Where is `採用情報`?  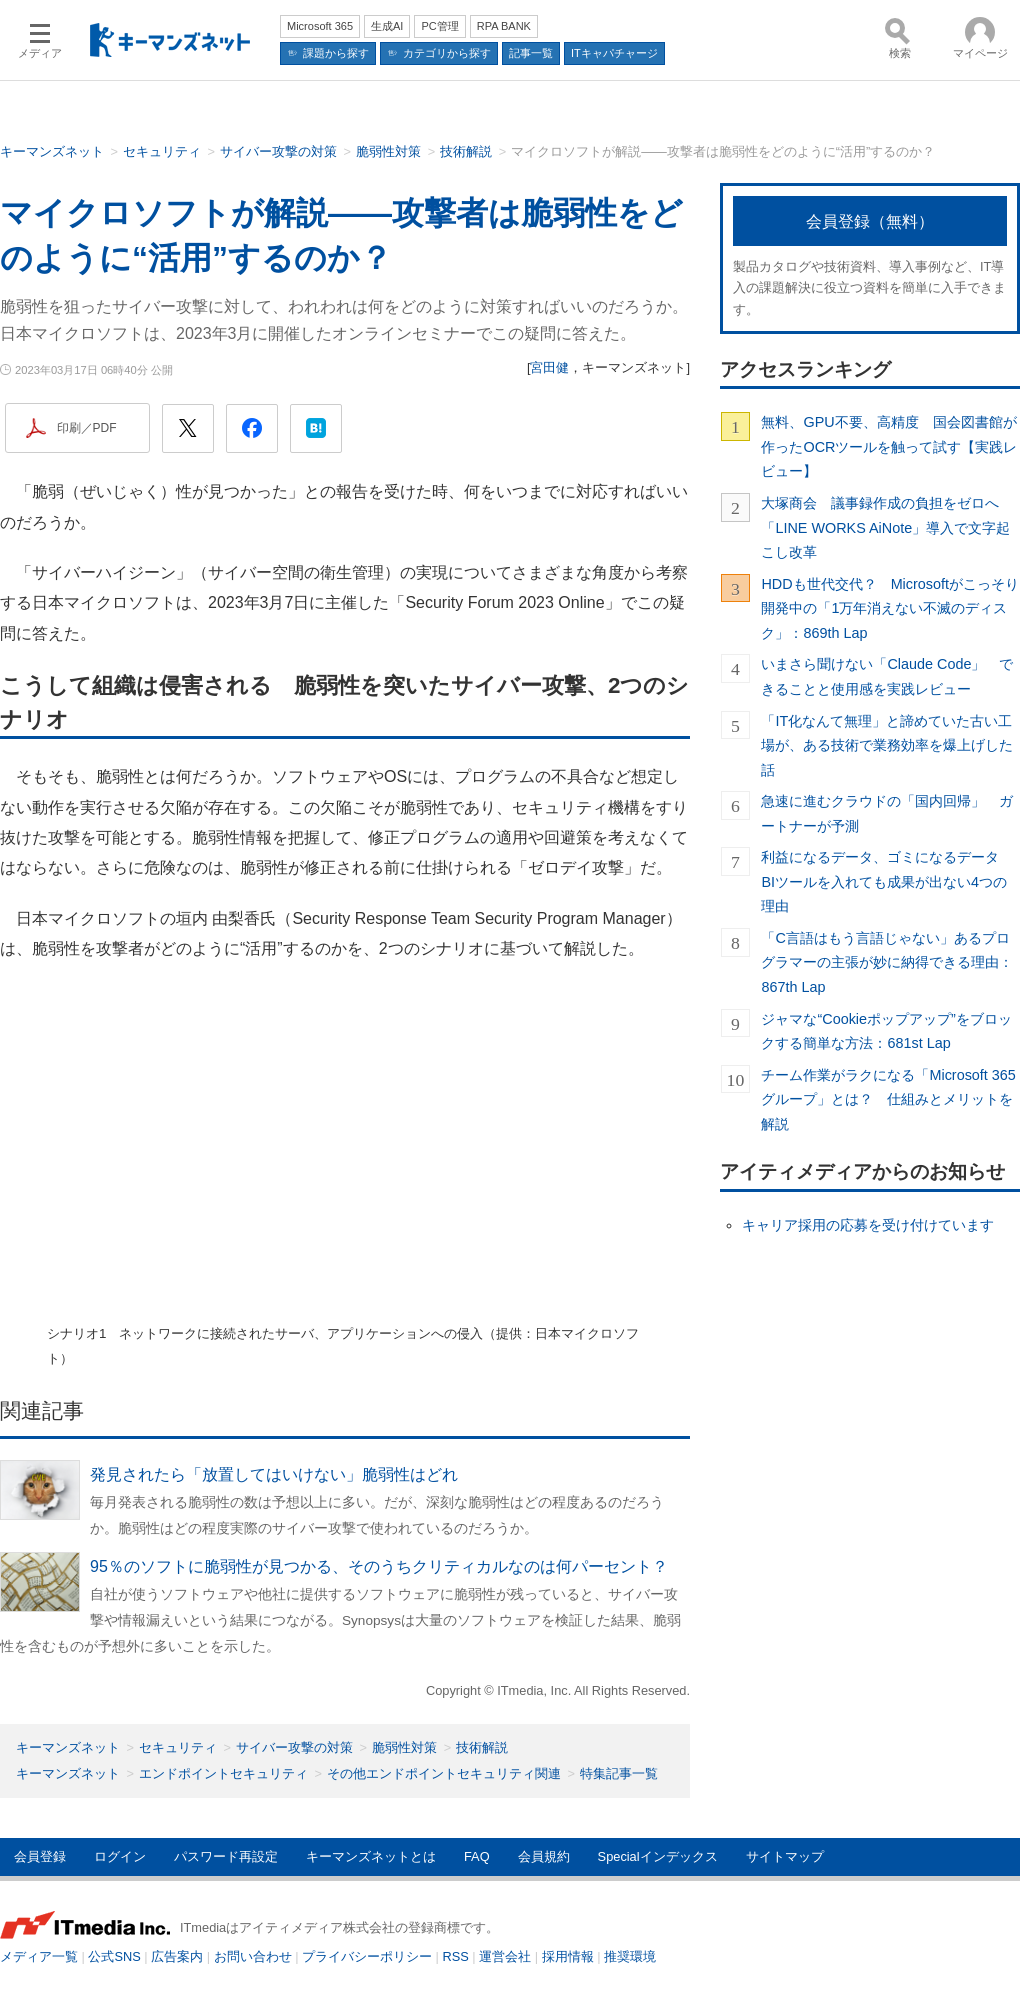 採用情報 is located at coordinates (568, 1956).